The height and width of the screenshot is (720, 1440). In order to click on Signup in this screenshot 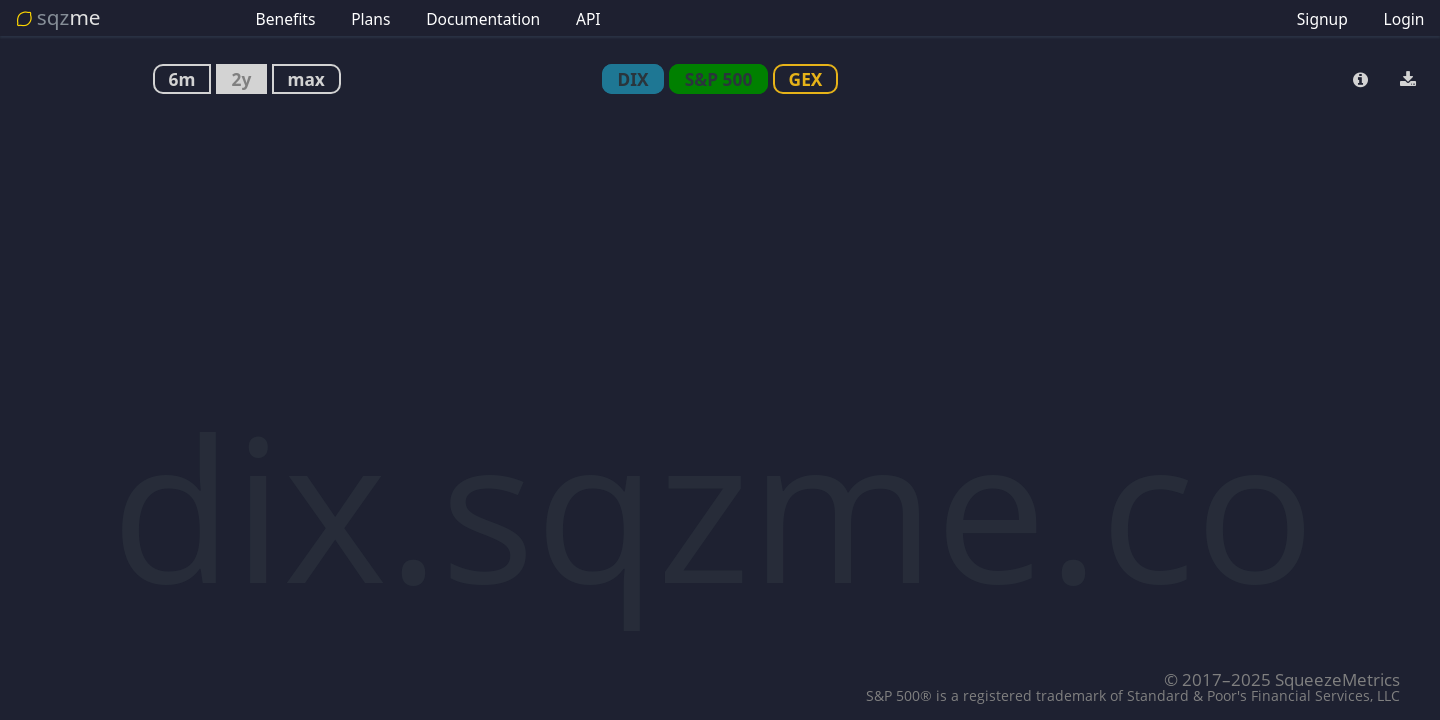, I will do `click(1322, 19)`.